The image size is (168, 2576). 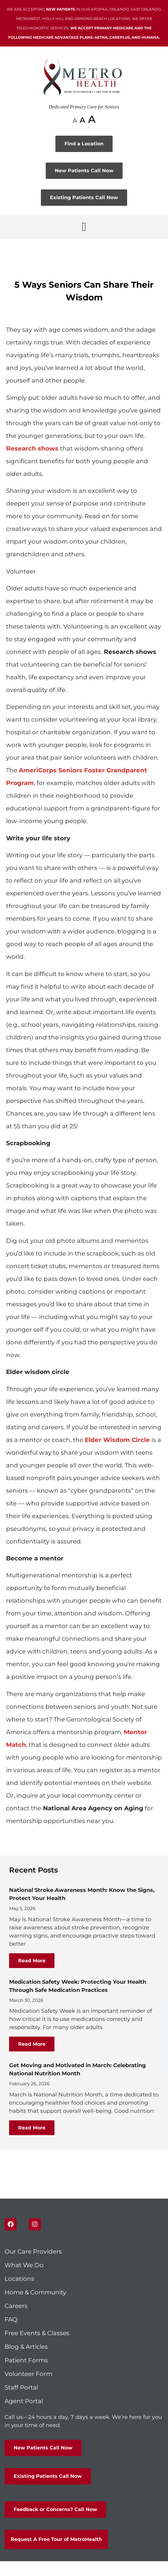 I want to click on Volunteer Form, so click(x=28, y=2373).